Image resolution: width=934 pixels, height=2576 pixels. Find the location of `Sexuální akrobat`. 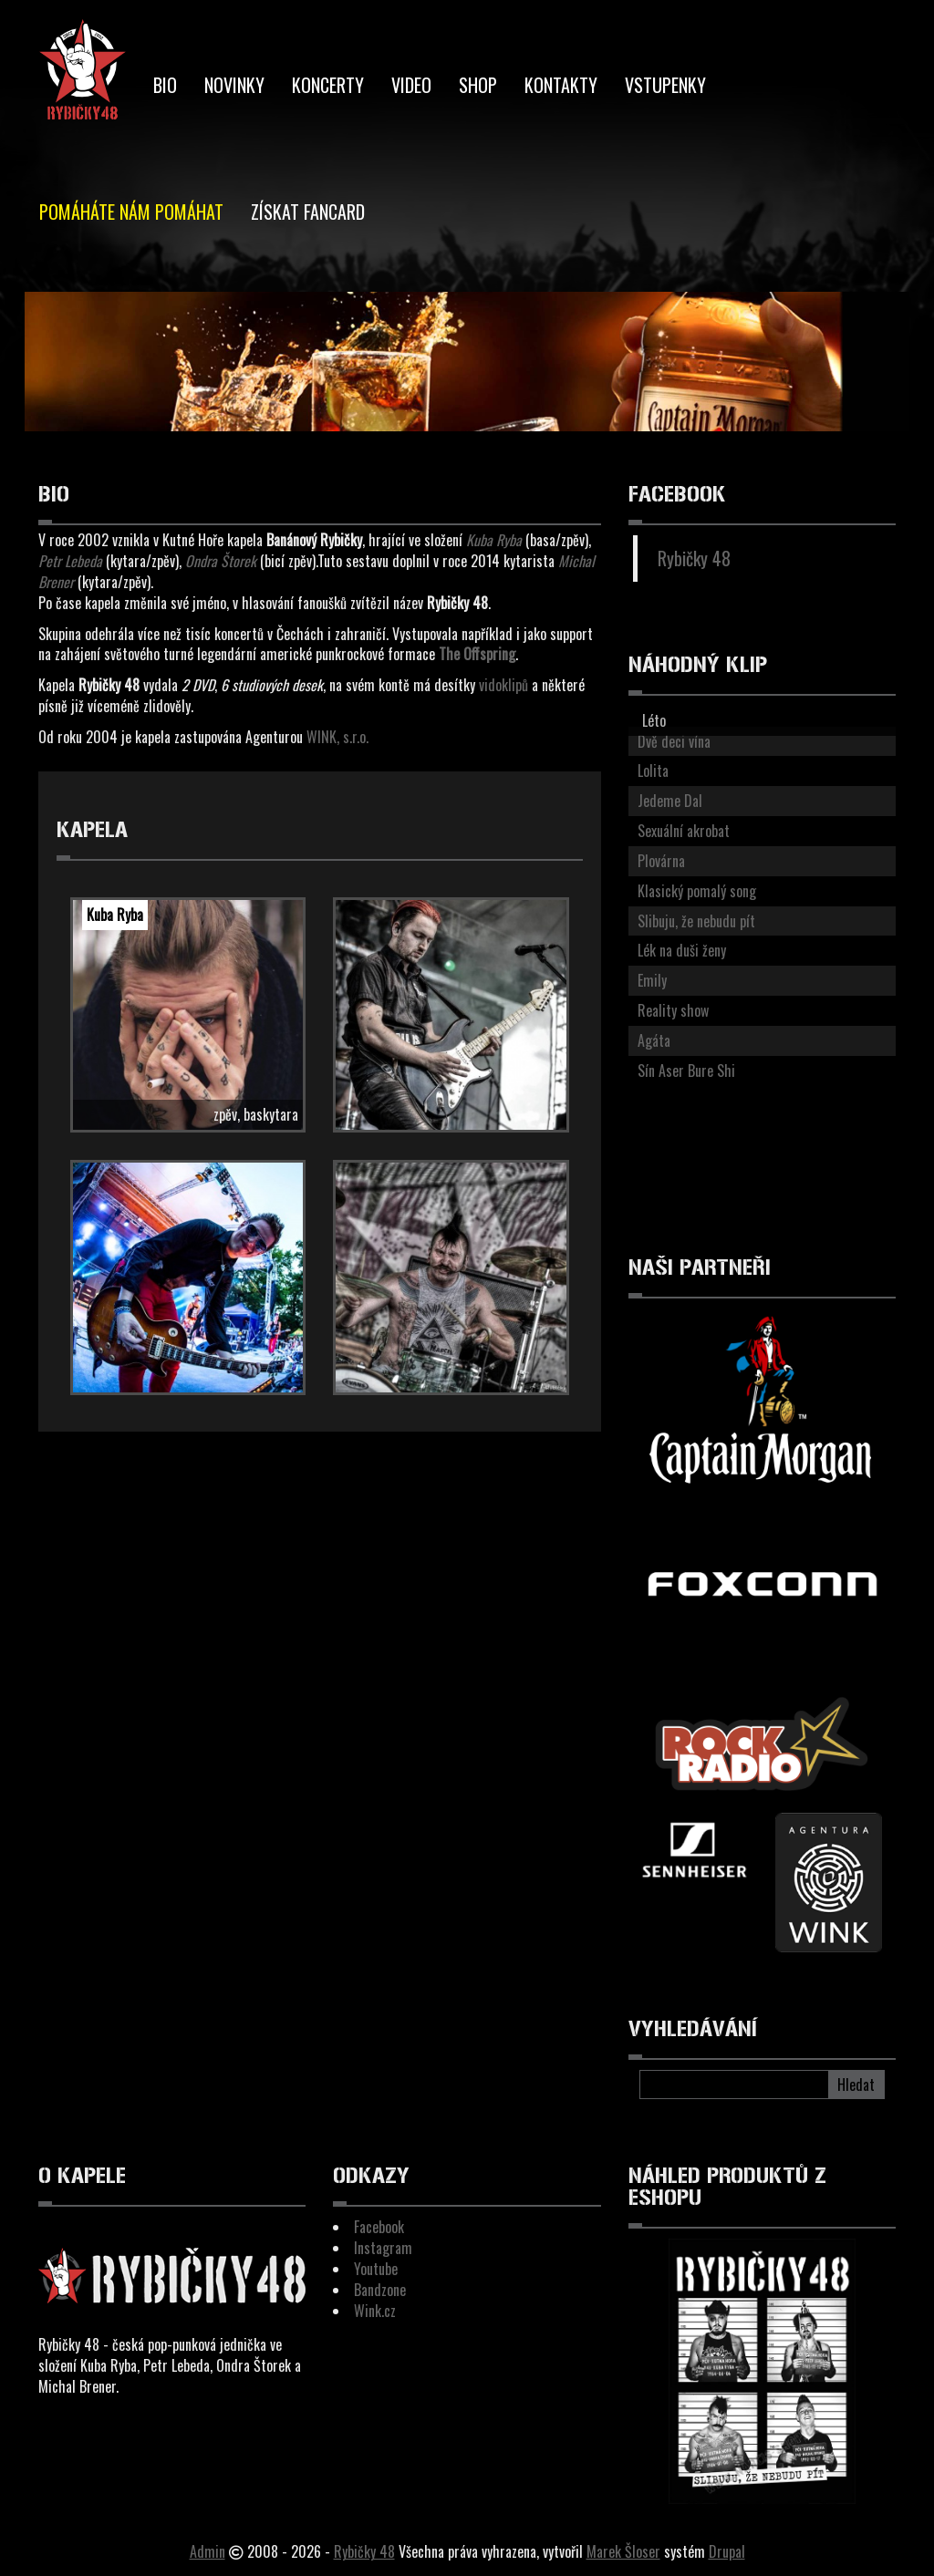

Sexuální akrobat is located at coordinates (684, 831).